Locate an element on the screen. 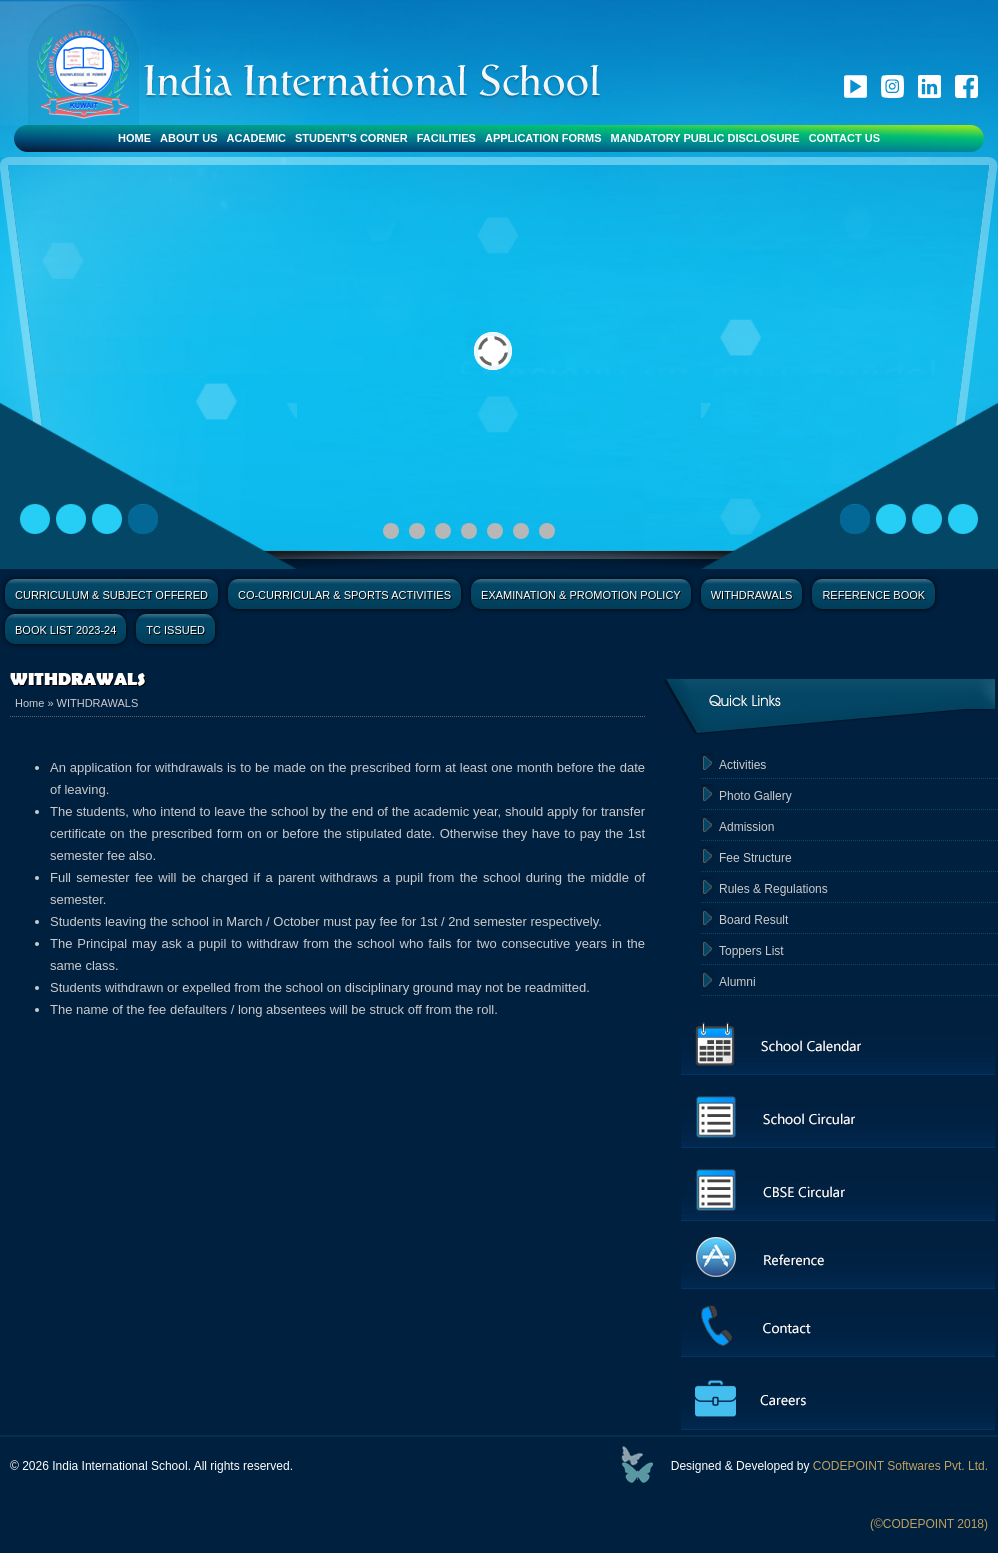 Image resolution: width=998 pixels, height=1553 pixels. Mandatory Public Disclosure is located at coordinates (705, 138).